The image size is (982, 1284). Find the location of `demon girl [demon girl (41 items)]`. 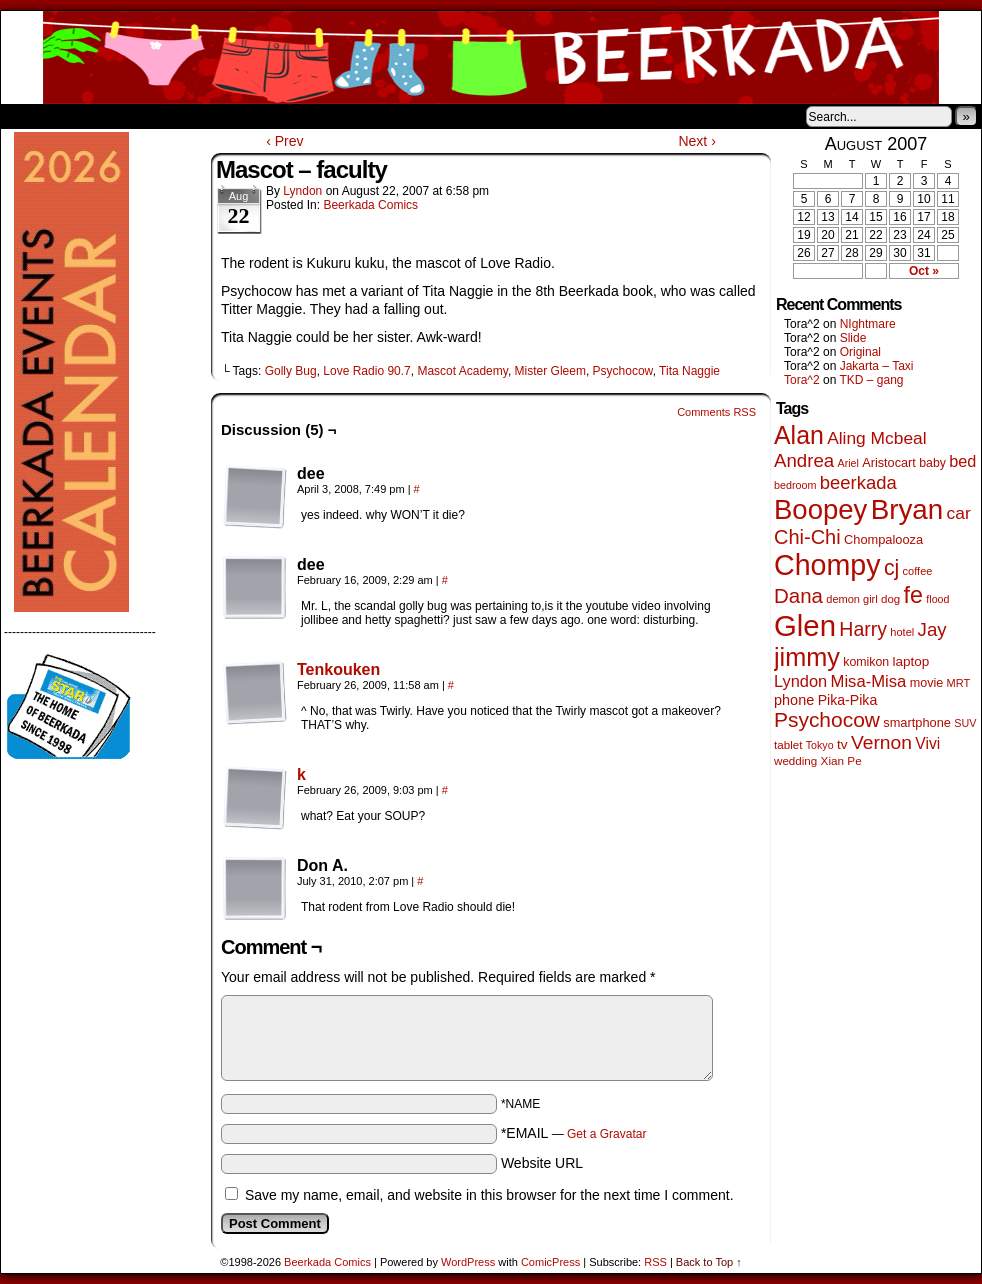

demon girl [demon girl (41 items)] is located at coordinates (851, 599).